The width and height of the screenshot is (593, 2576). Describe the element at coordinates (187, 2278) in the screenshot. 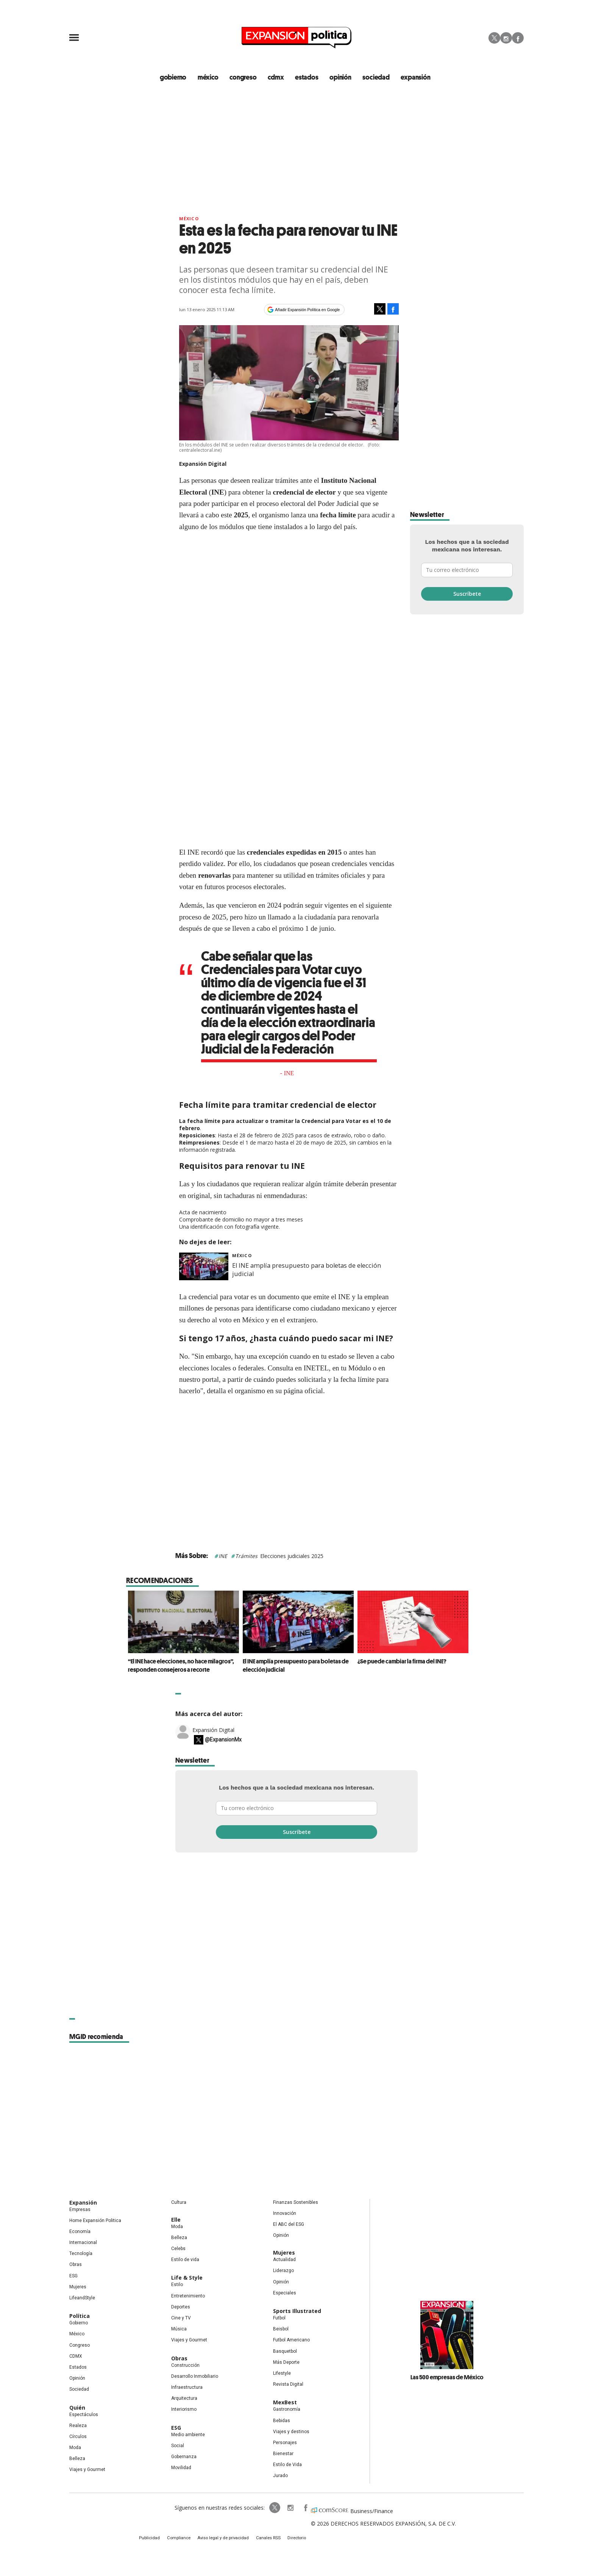

I see `Life & Style` at that location.